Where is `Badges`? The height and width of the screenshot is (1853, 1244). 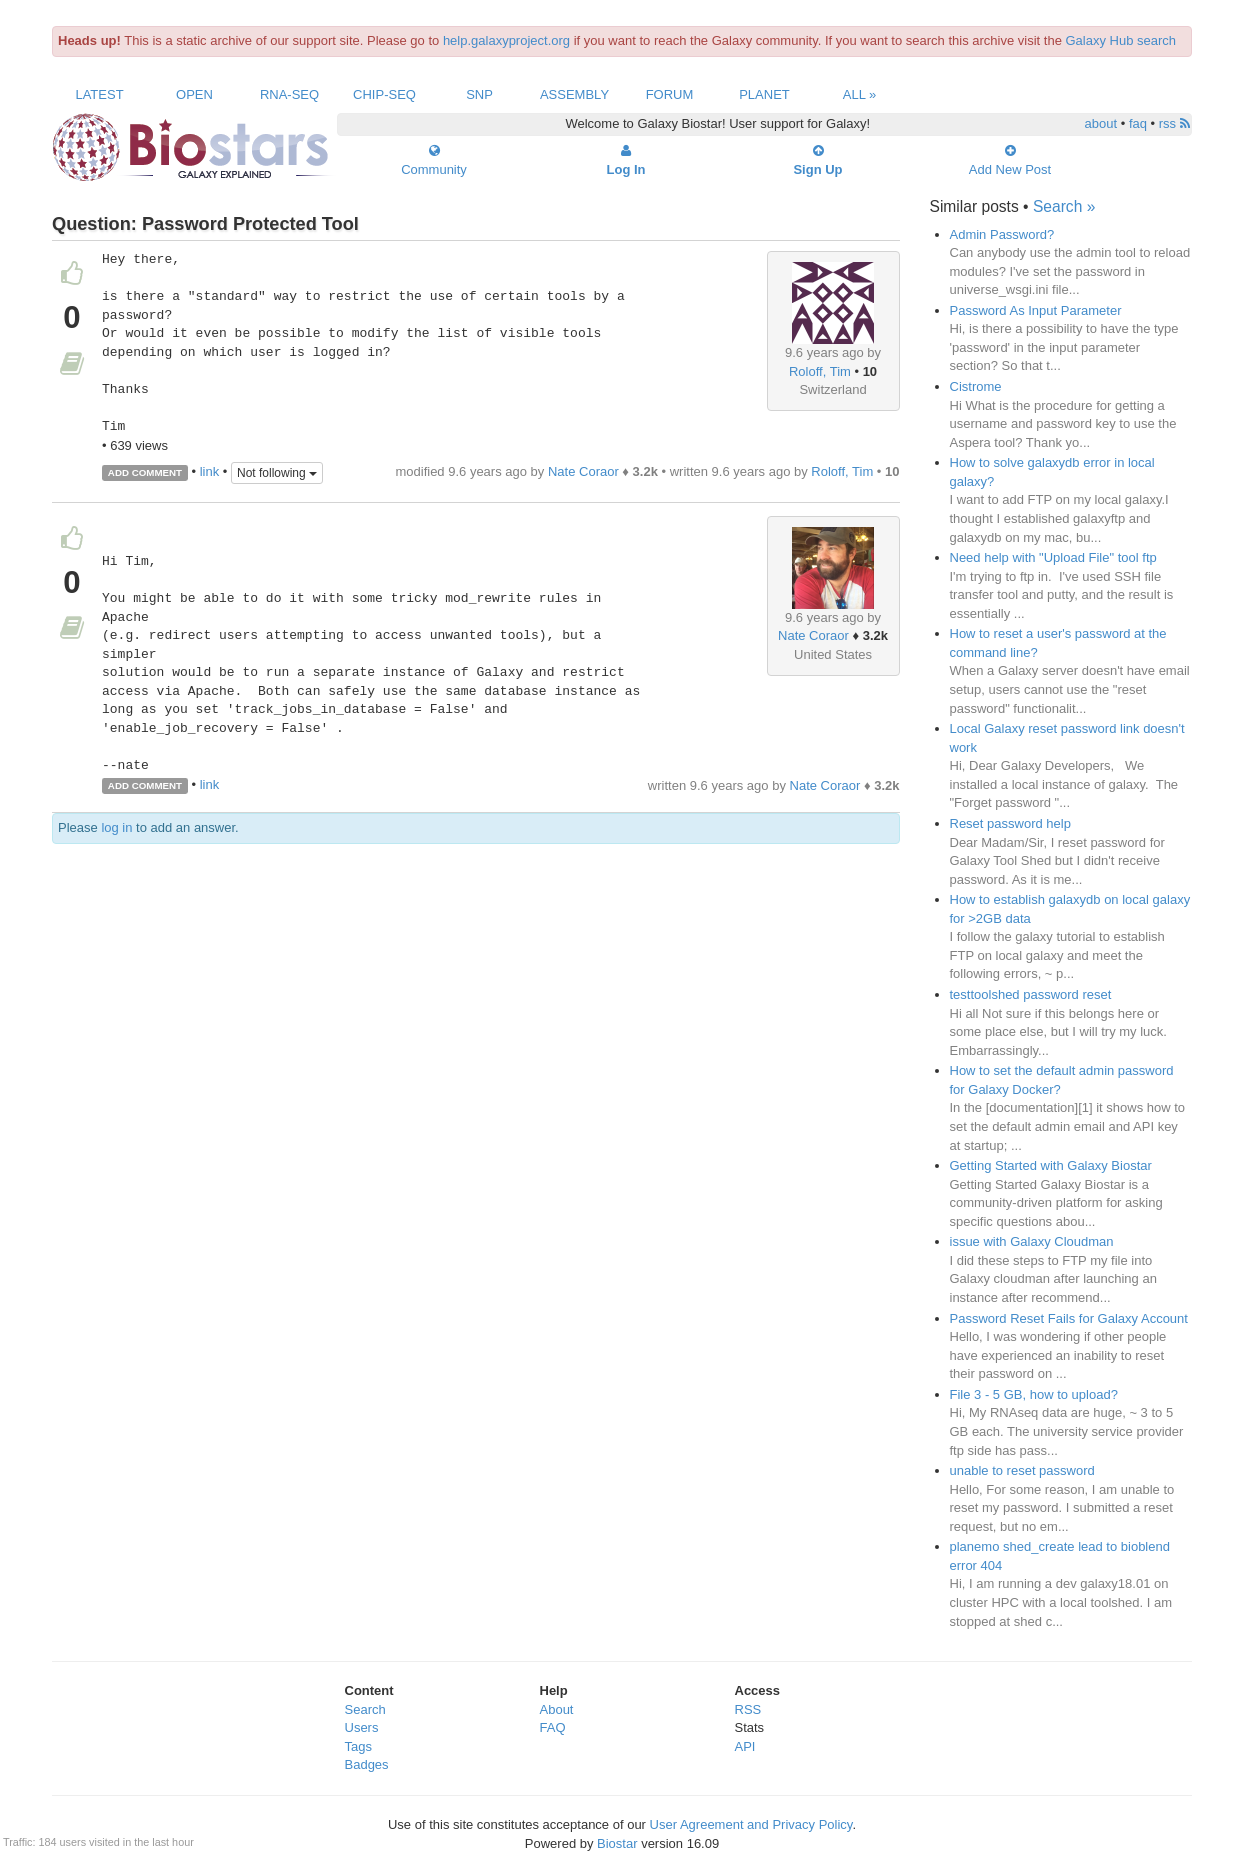 Badges is located at coordinates (367, 1764).